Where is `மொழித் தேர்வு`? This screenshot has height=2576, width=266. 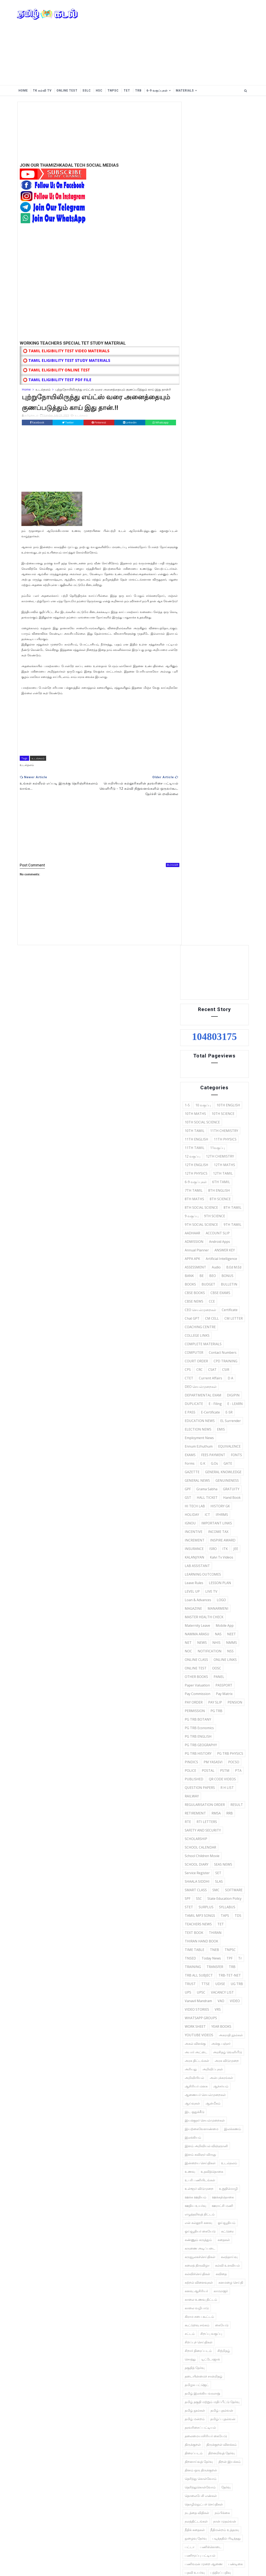
மொழித் தேர்வு is located at coordinates (196, 1847).